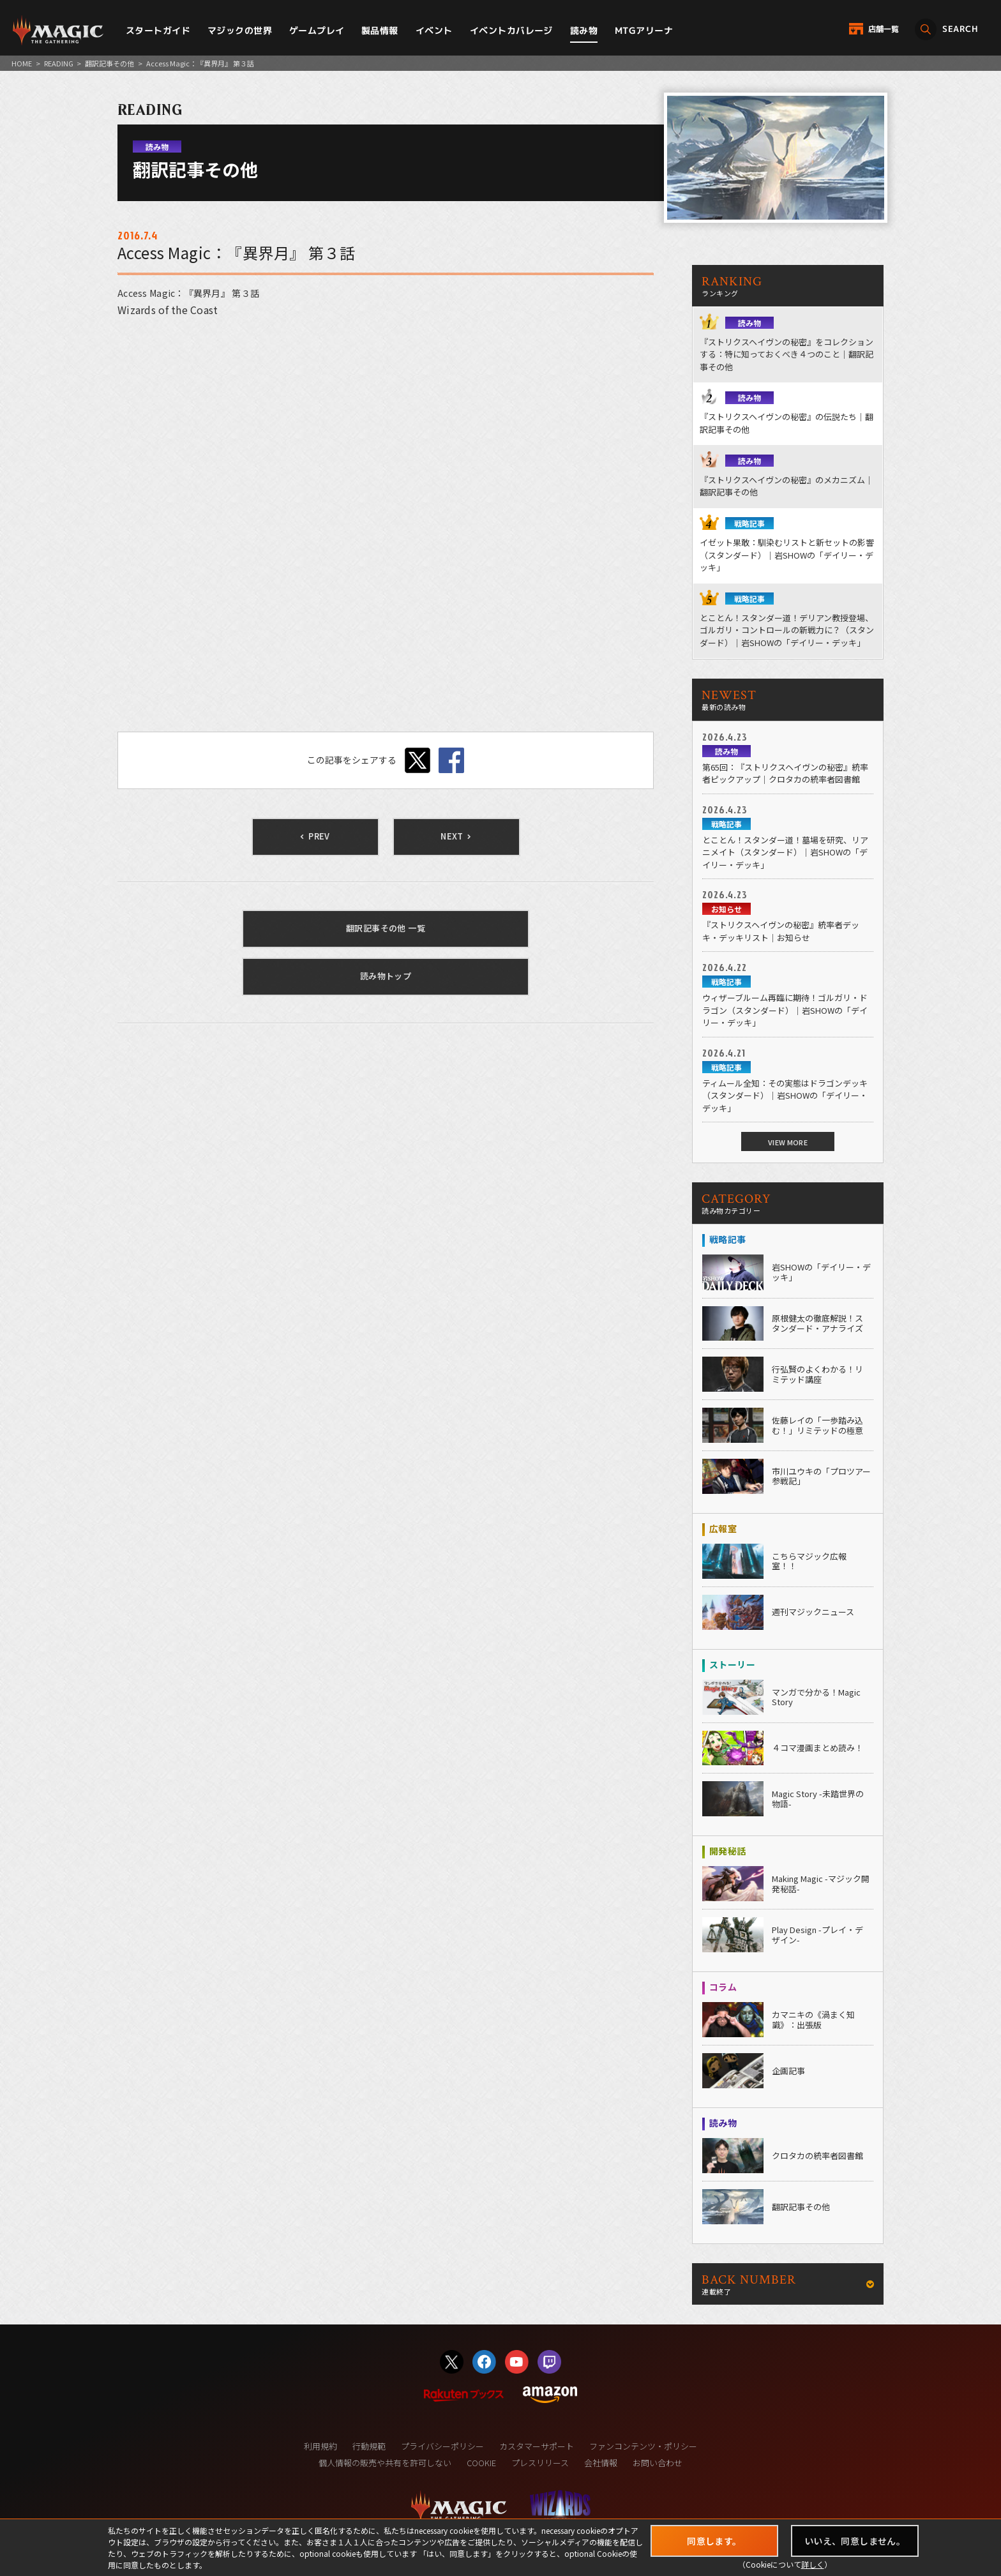 This screenshot has width=1001, height=2576. What do you see at coordinates (442, 2446) in the screenshot?
I see `プライバシーポリシー` at bounding box center [442, 2446].